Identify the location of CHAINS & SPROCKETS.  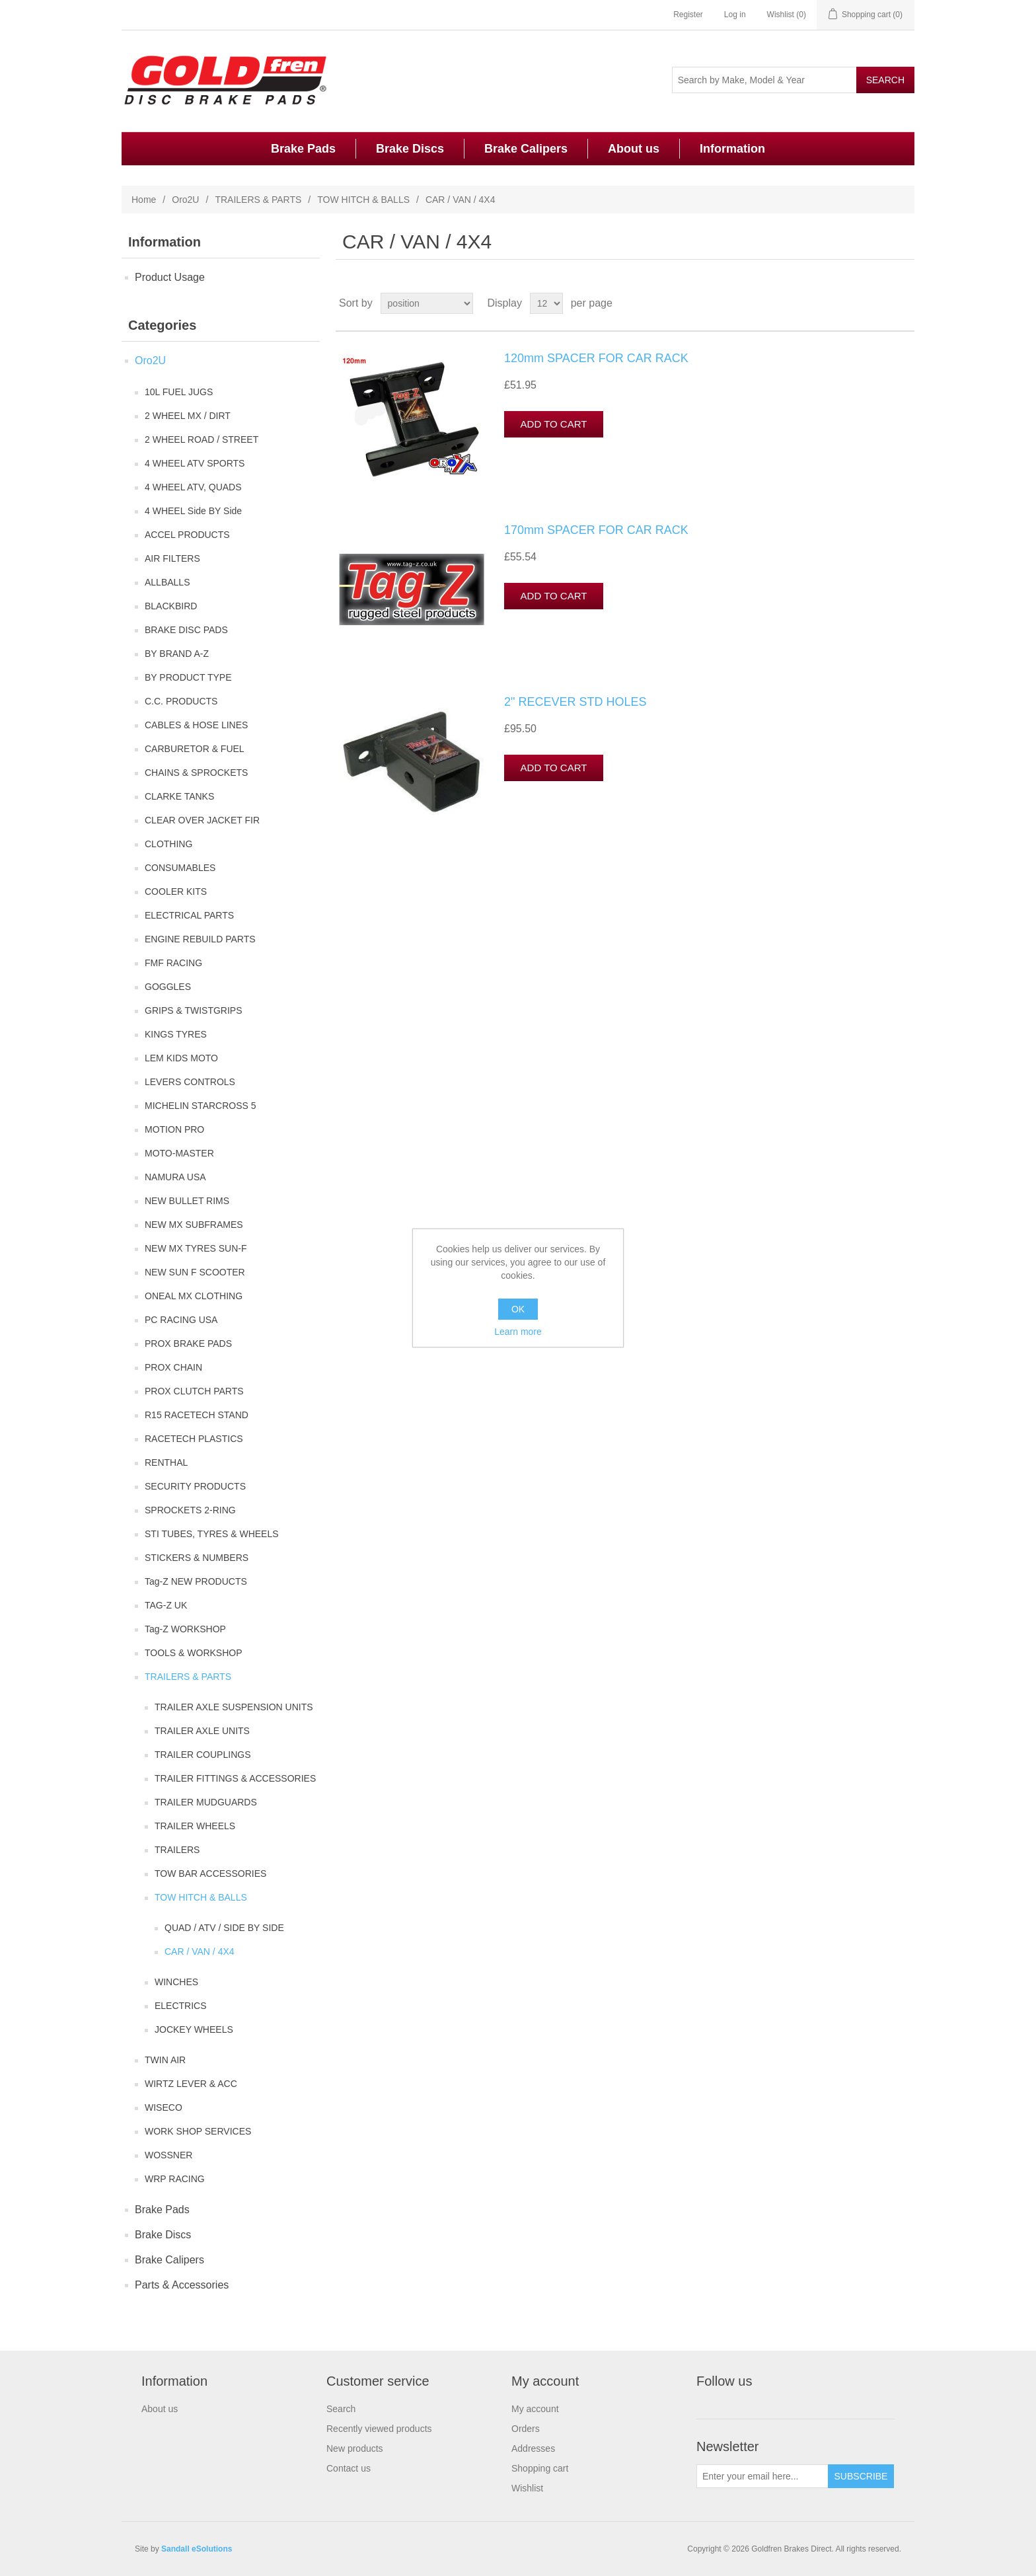
(196, 772).